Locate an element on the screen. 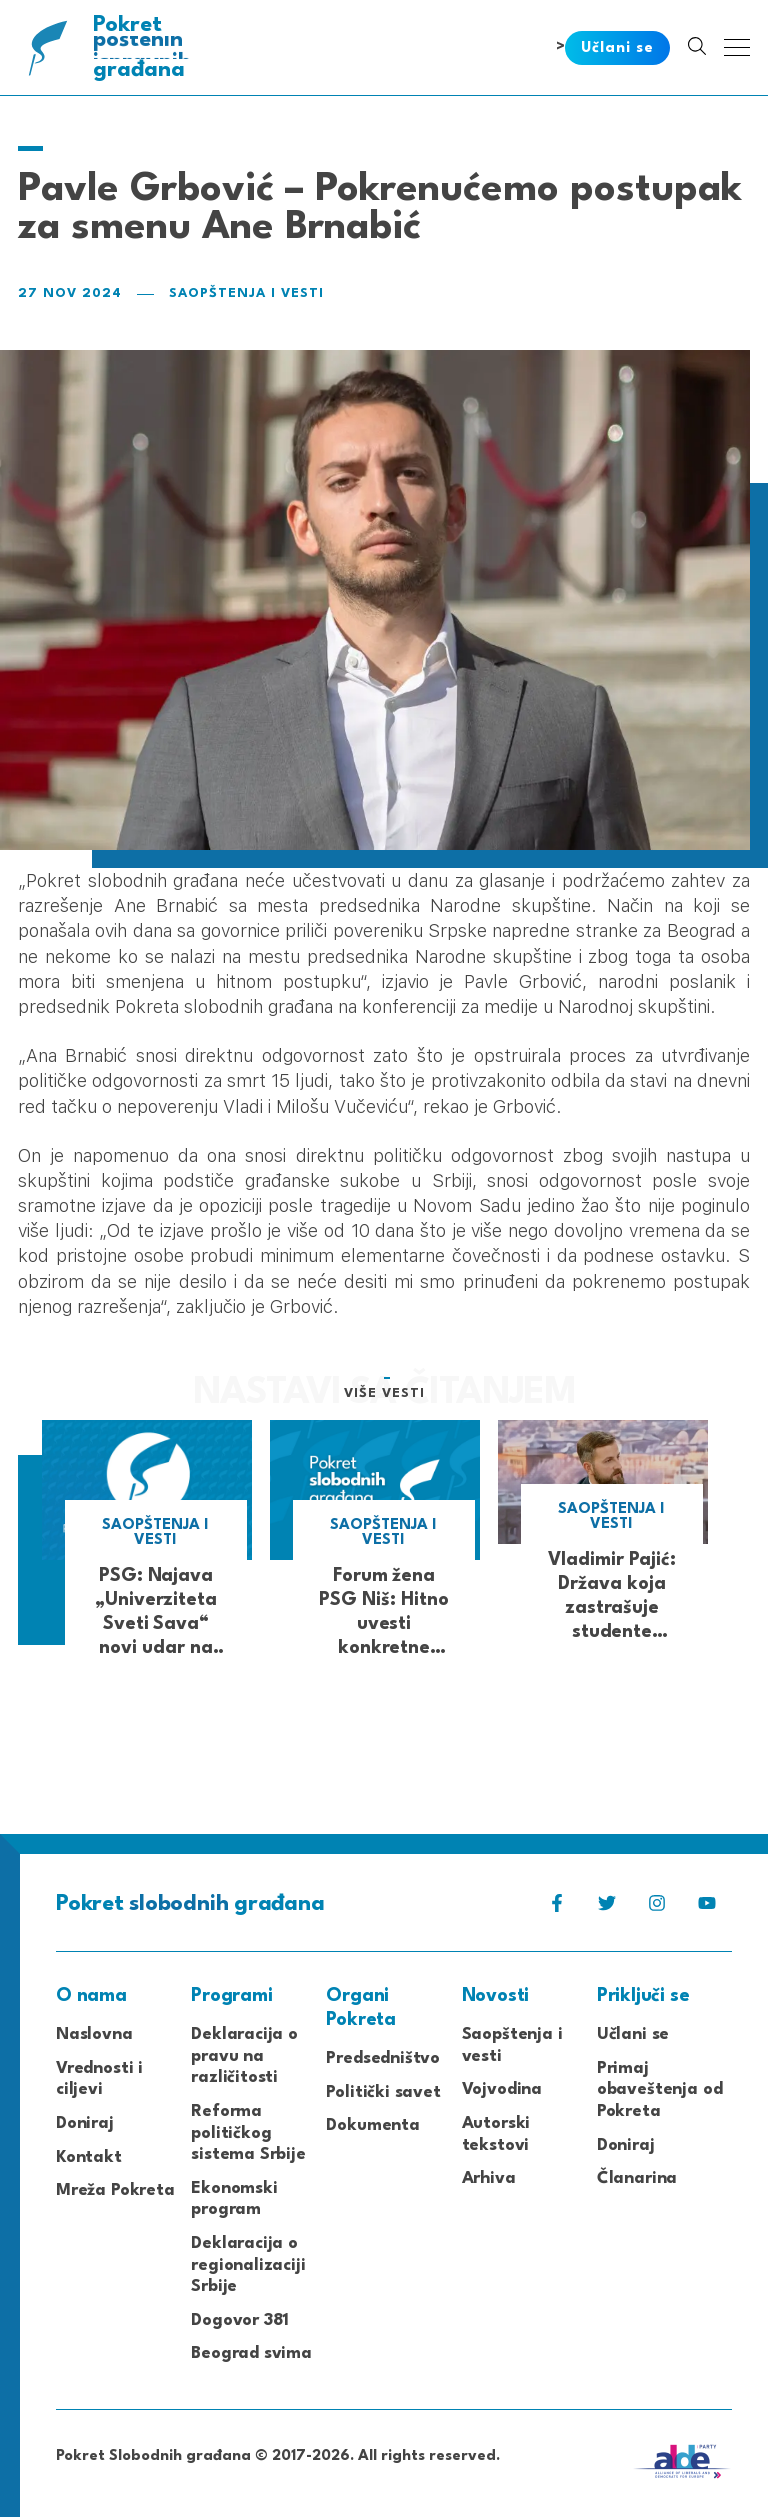 Image resolution: width=768 pixels, height=2517 pixels. Dogovor 381 is located at coordinates (240, 2320).